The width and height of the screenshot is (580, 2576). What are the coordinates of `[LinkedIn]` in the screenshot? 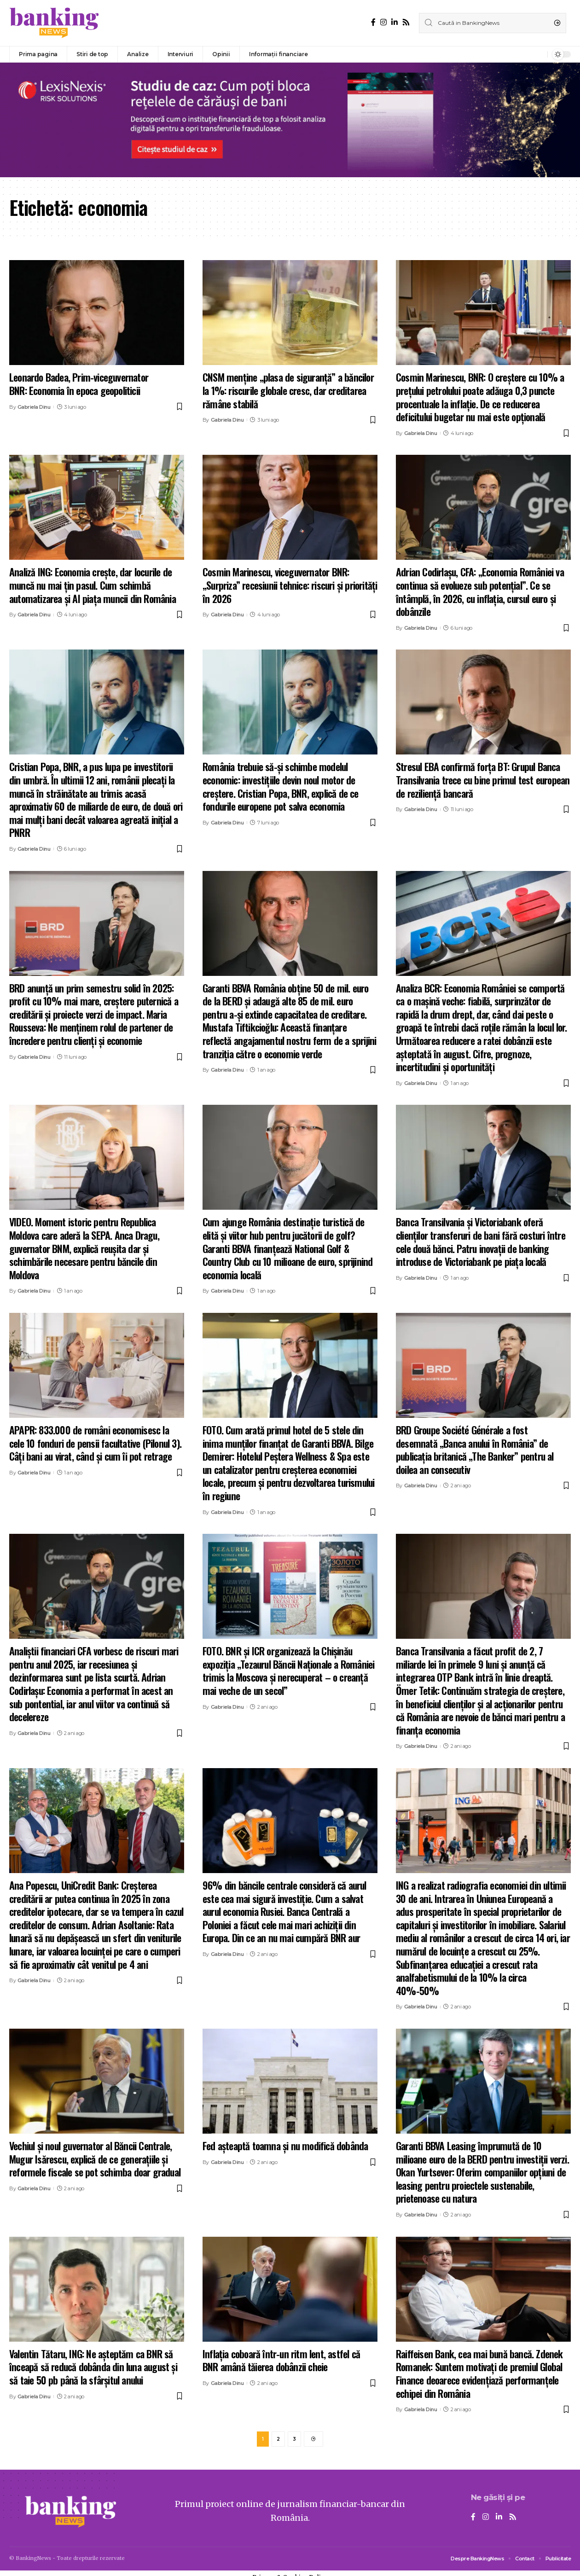 It's located at (394, 22).